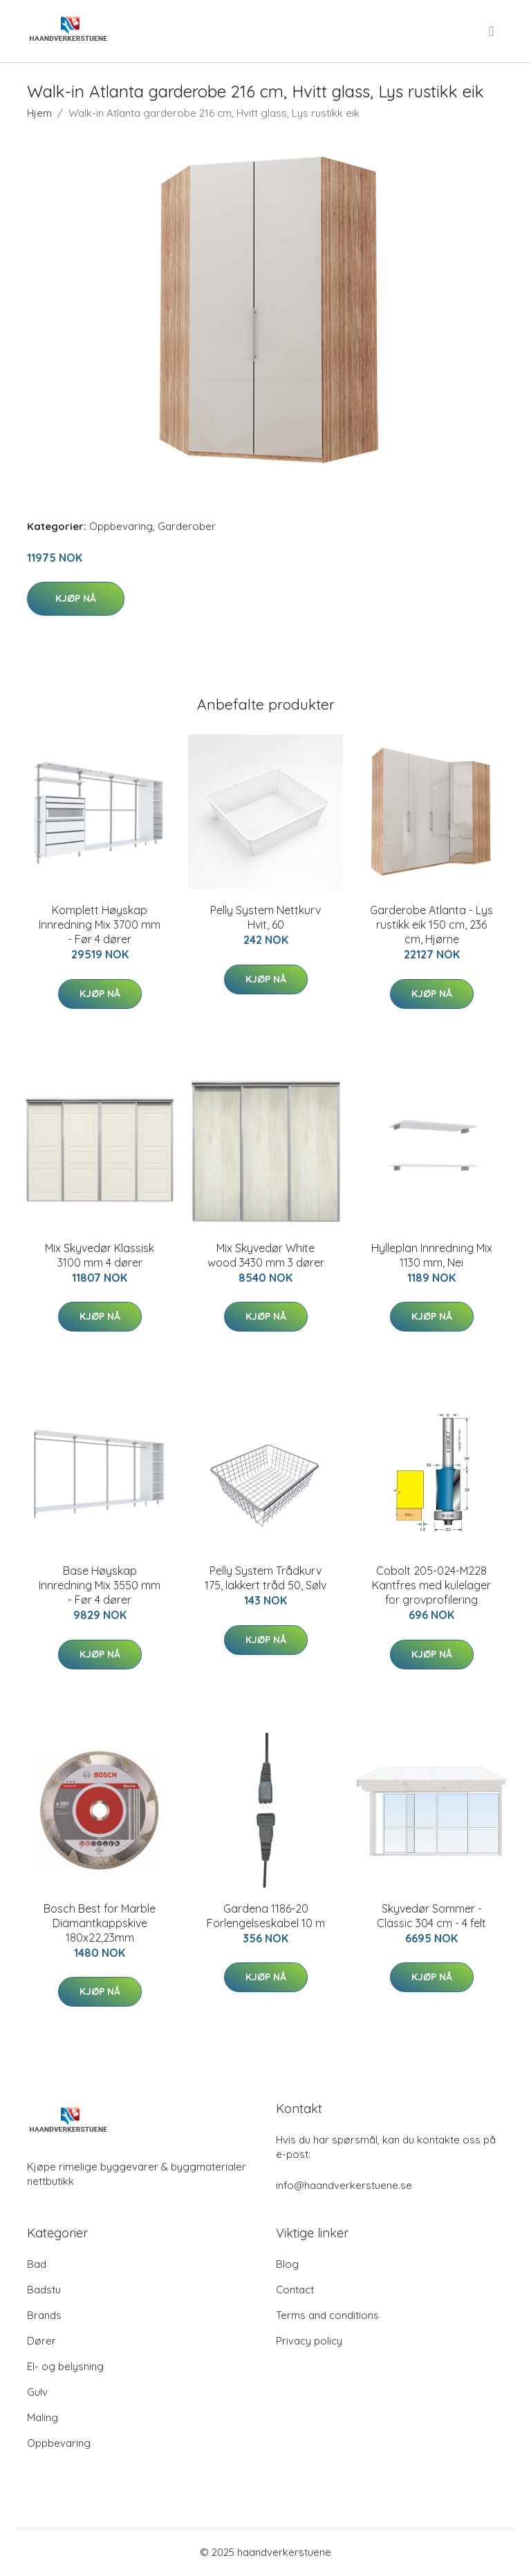  What do you see at coordinates (344, 2185) in the screenshot?
I see `info@haandverkerstuene.se` at bounding box center [344, 2185].